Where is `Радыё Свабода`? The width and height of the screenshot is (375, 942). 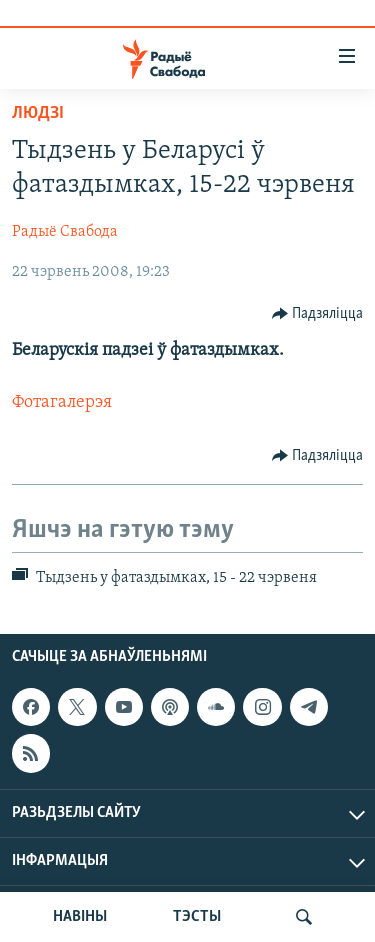 Радыё Свабода is located at coordinates (65, 232).